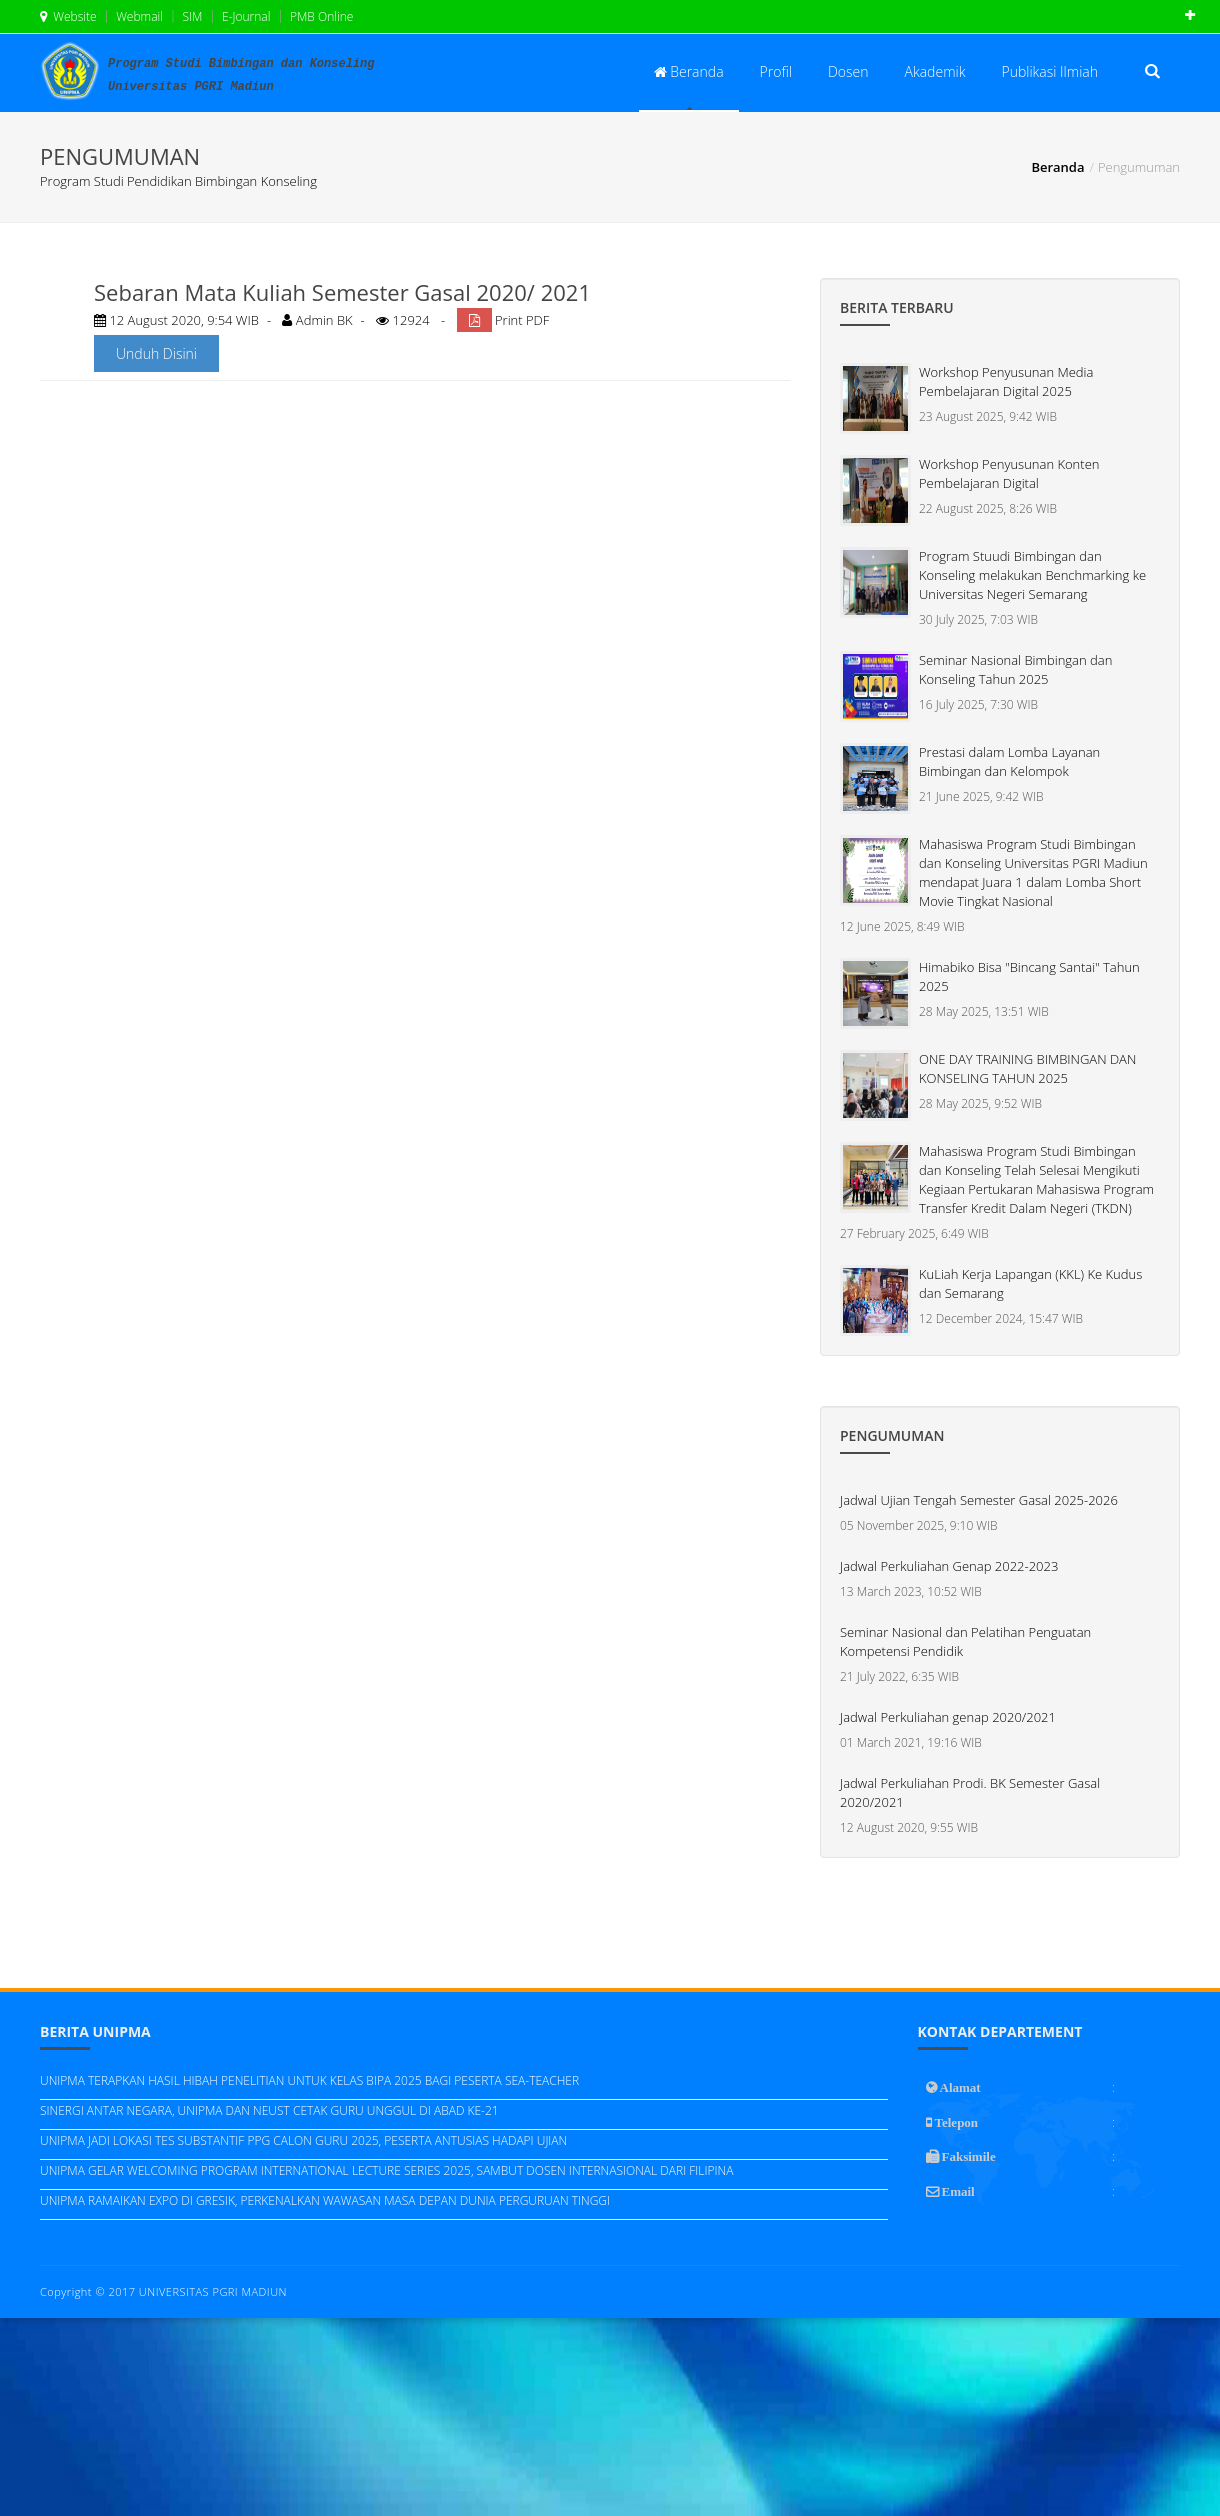 The width and height of the screenshot is (1220, 2516). I want to click on SIM, so click(190, 16).